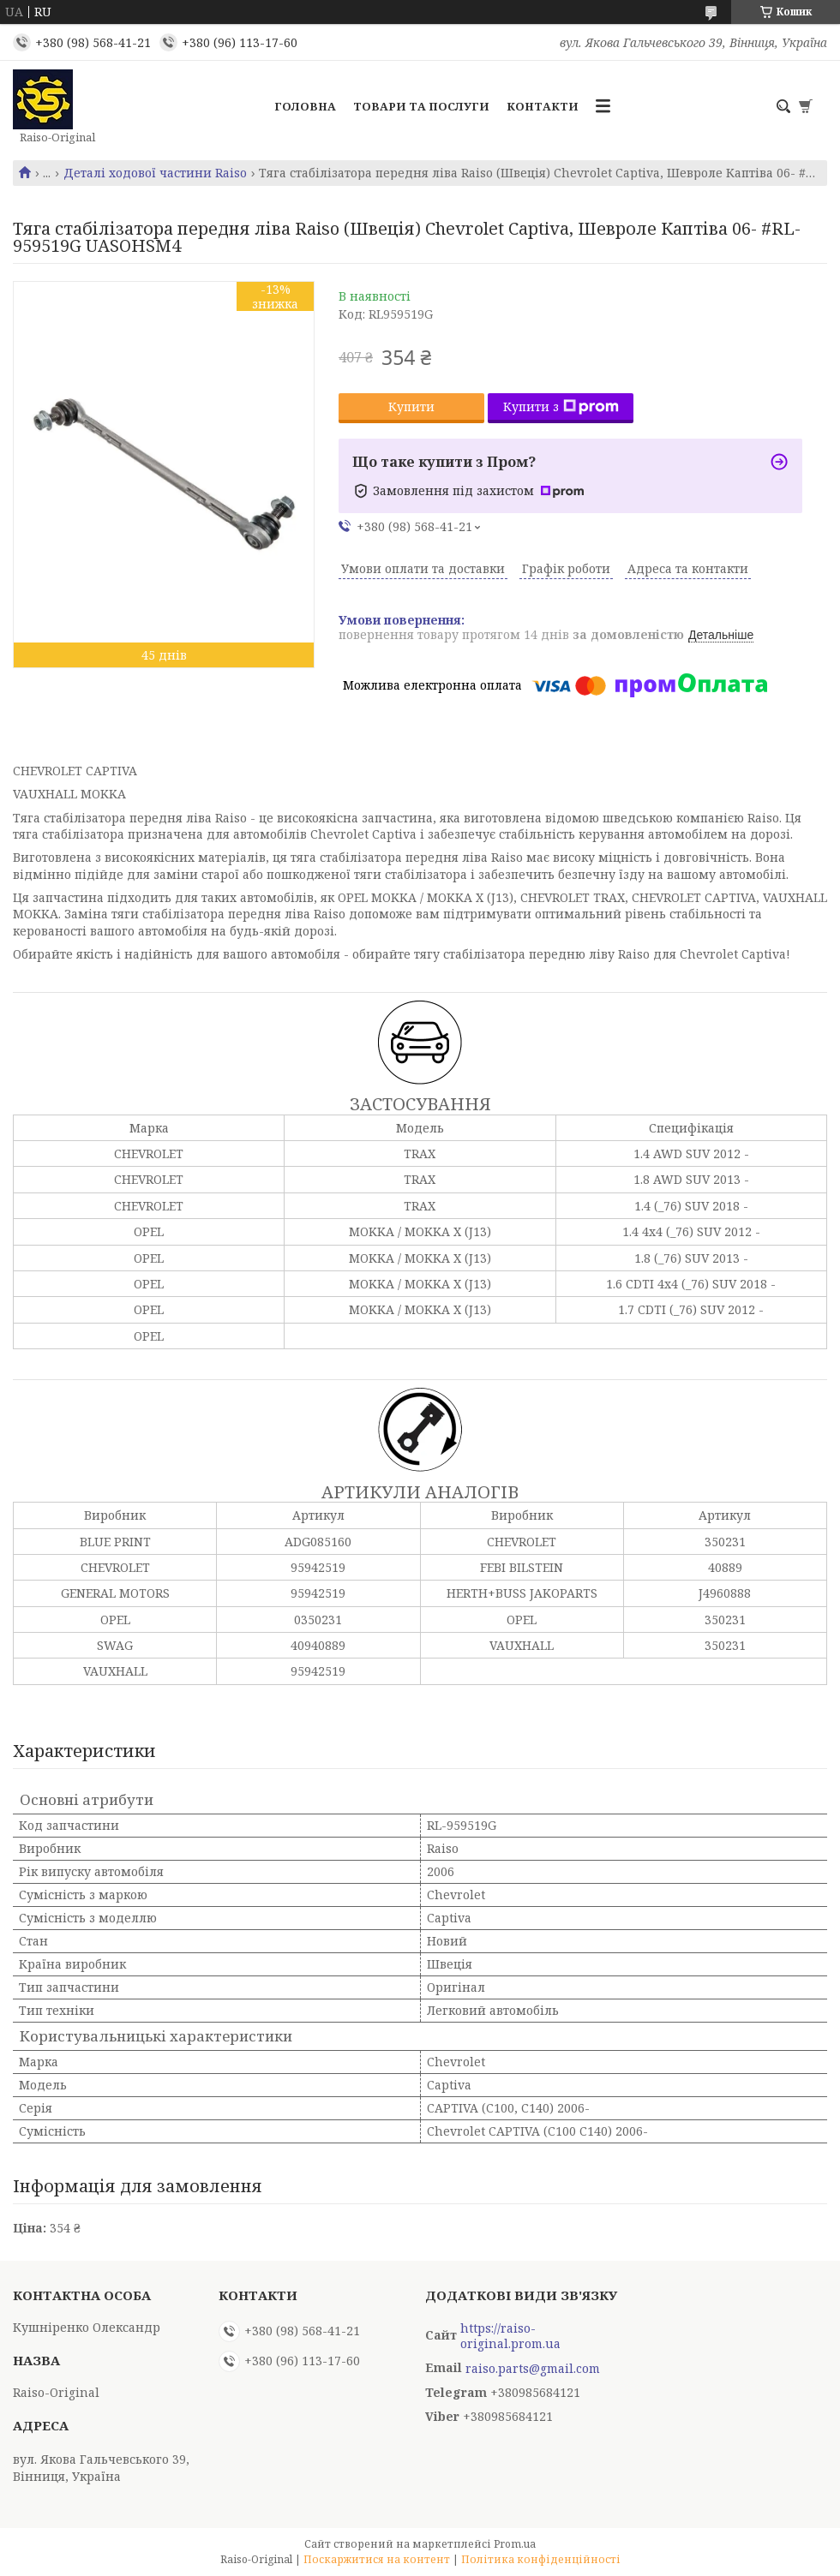  Describe the element at coordinates (561, 406) in the screenshot. I see `Купити з` at that location.